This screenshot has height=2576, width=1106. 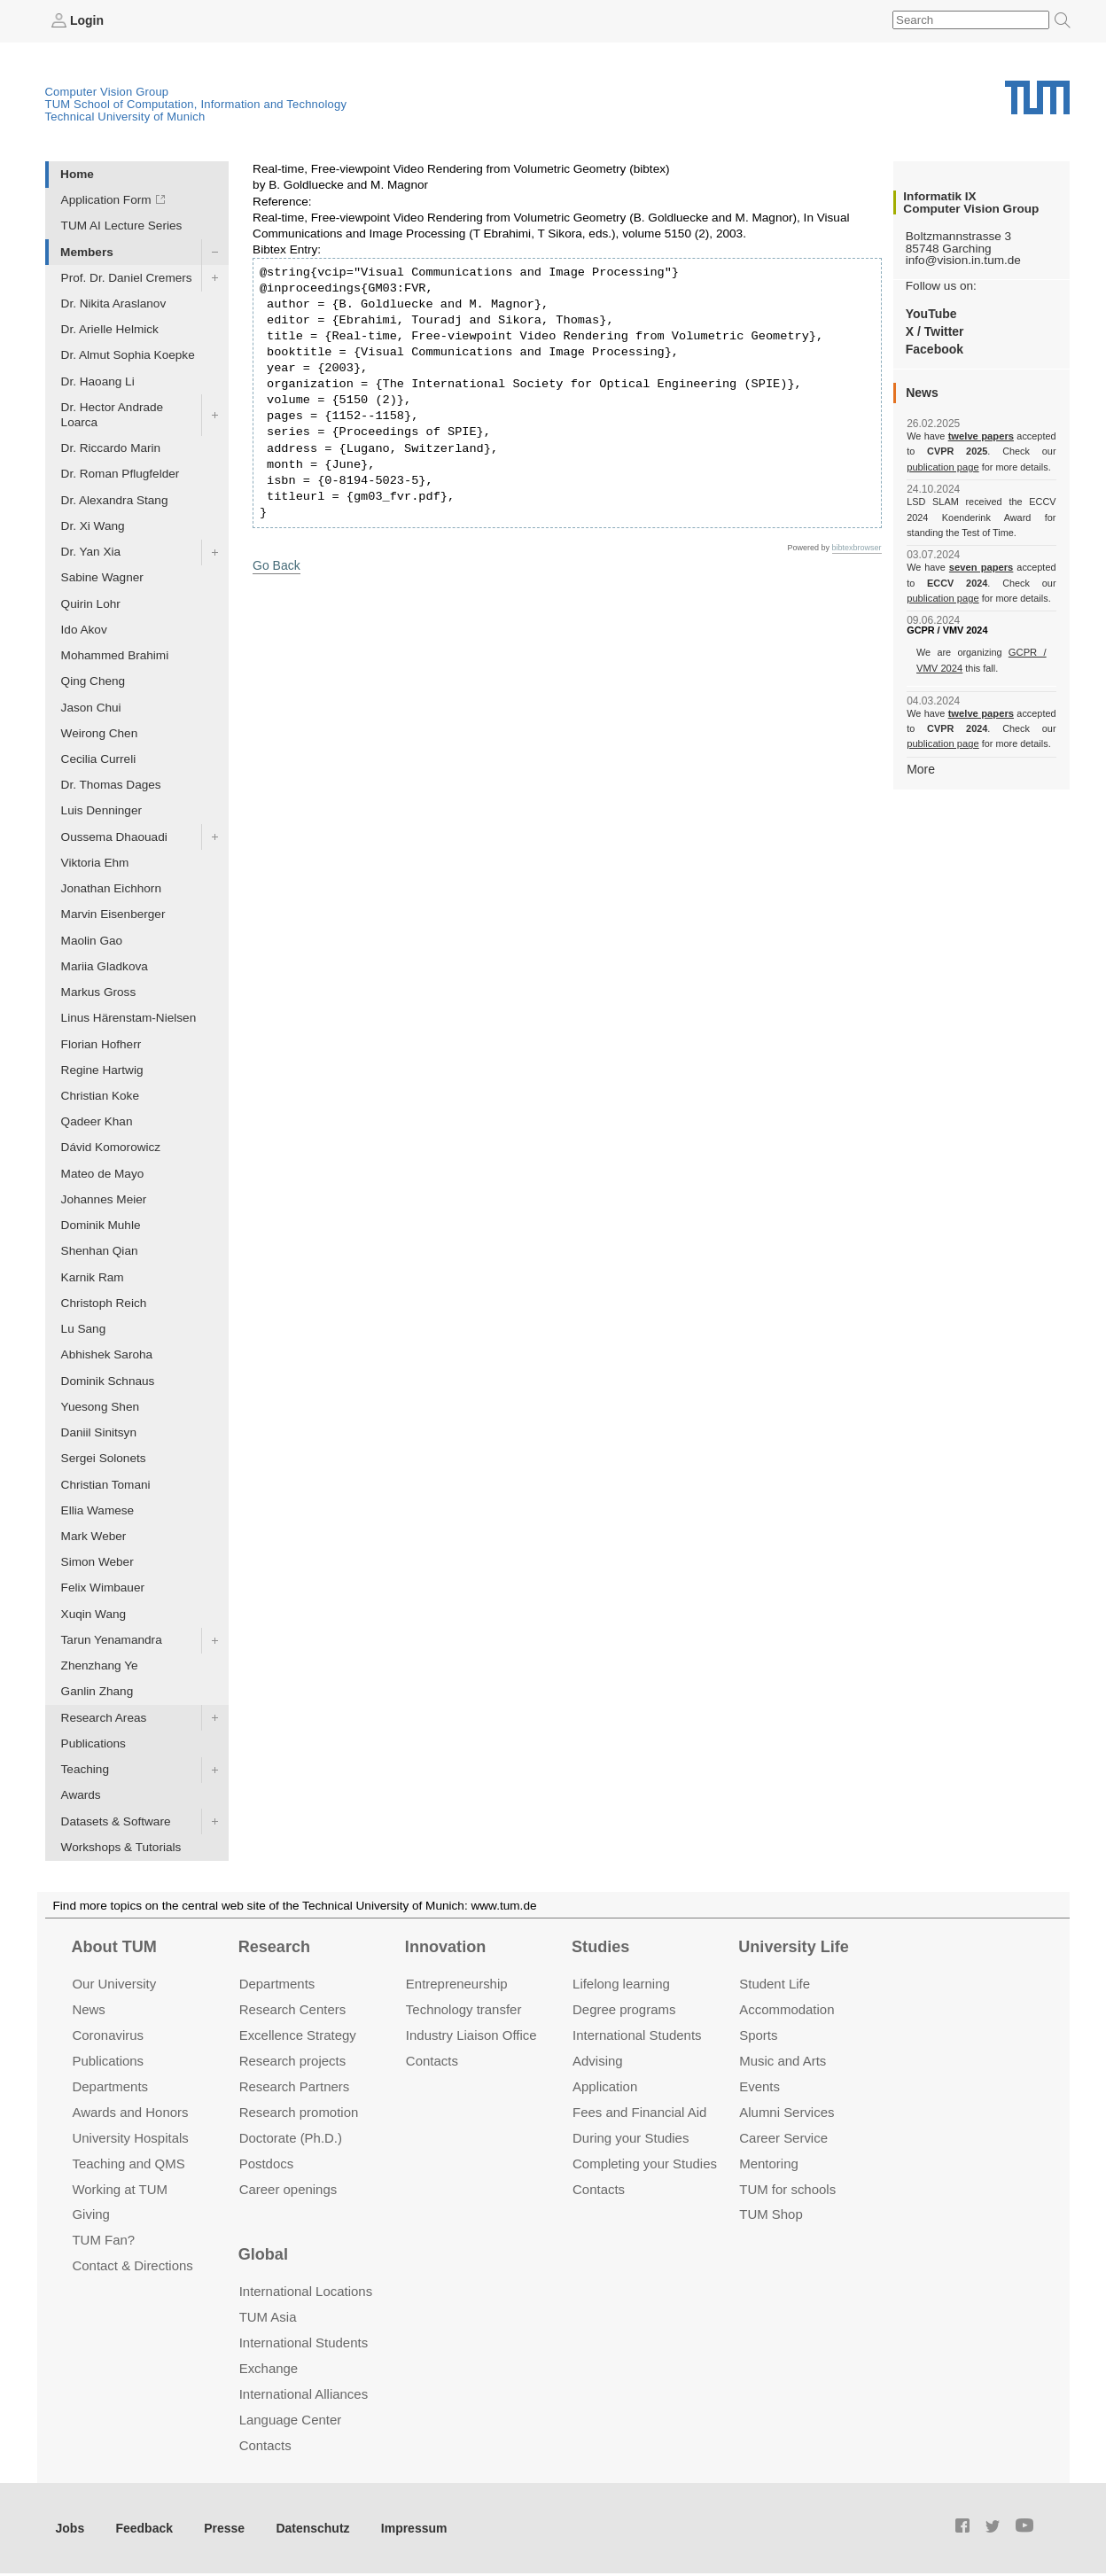 I want to click on Studies, so click(x=600, y=1946).